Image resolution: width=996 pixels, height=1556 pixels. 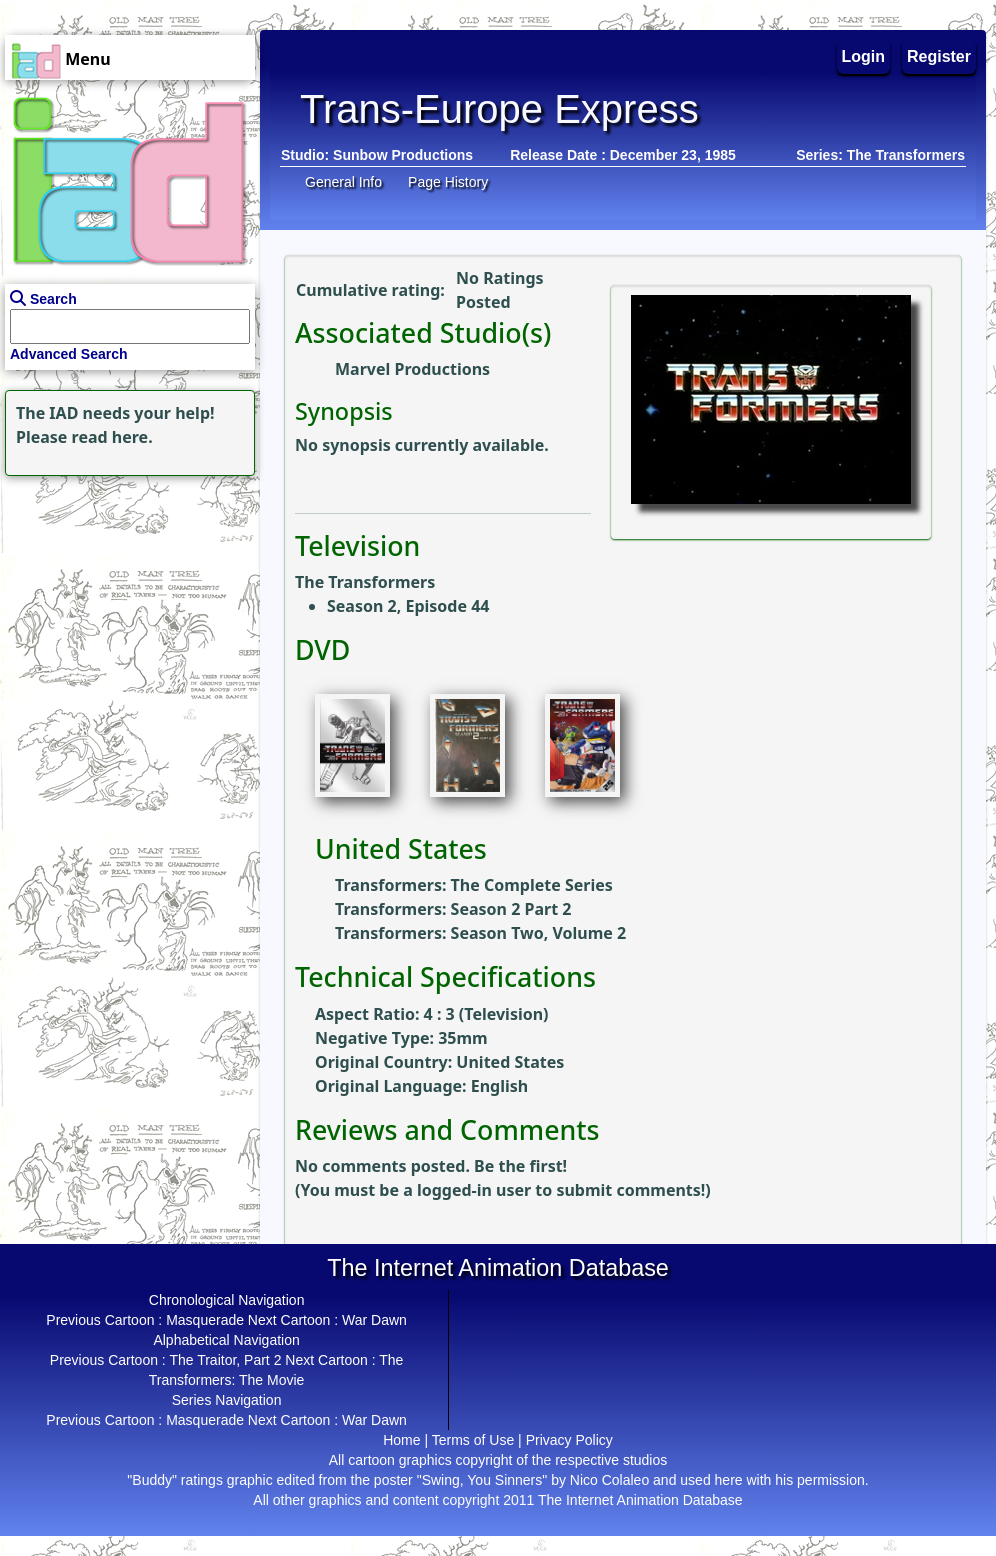 I want to click on read here., so click(x=112, y=437).